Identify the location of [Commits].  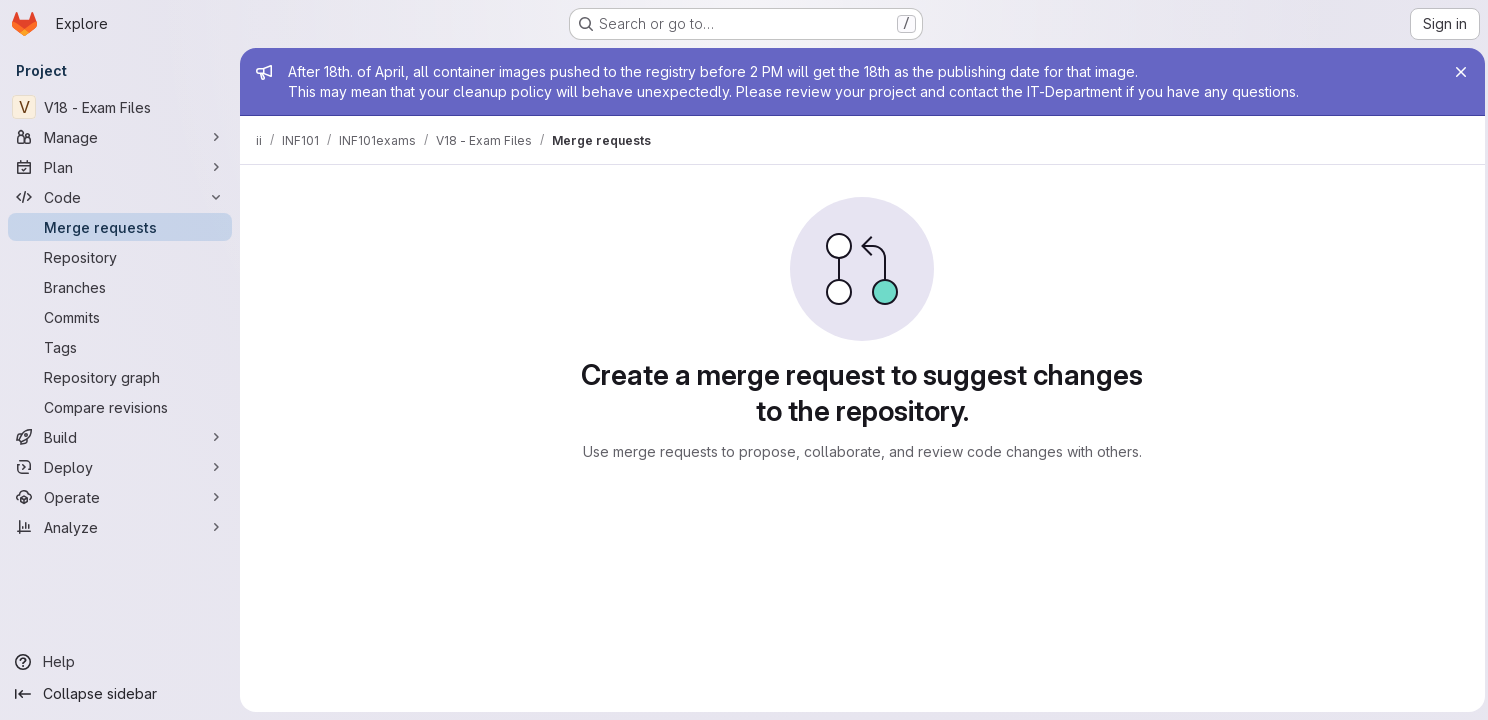
(120, 317).